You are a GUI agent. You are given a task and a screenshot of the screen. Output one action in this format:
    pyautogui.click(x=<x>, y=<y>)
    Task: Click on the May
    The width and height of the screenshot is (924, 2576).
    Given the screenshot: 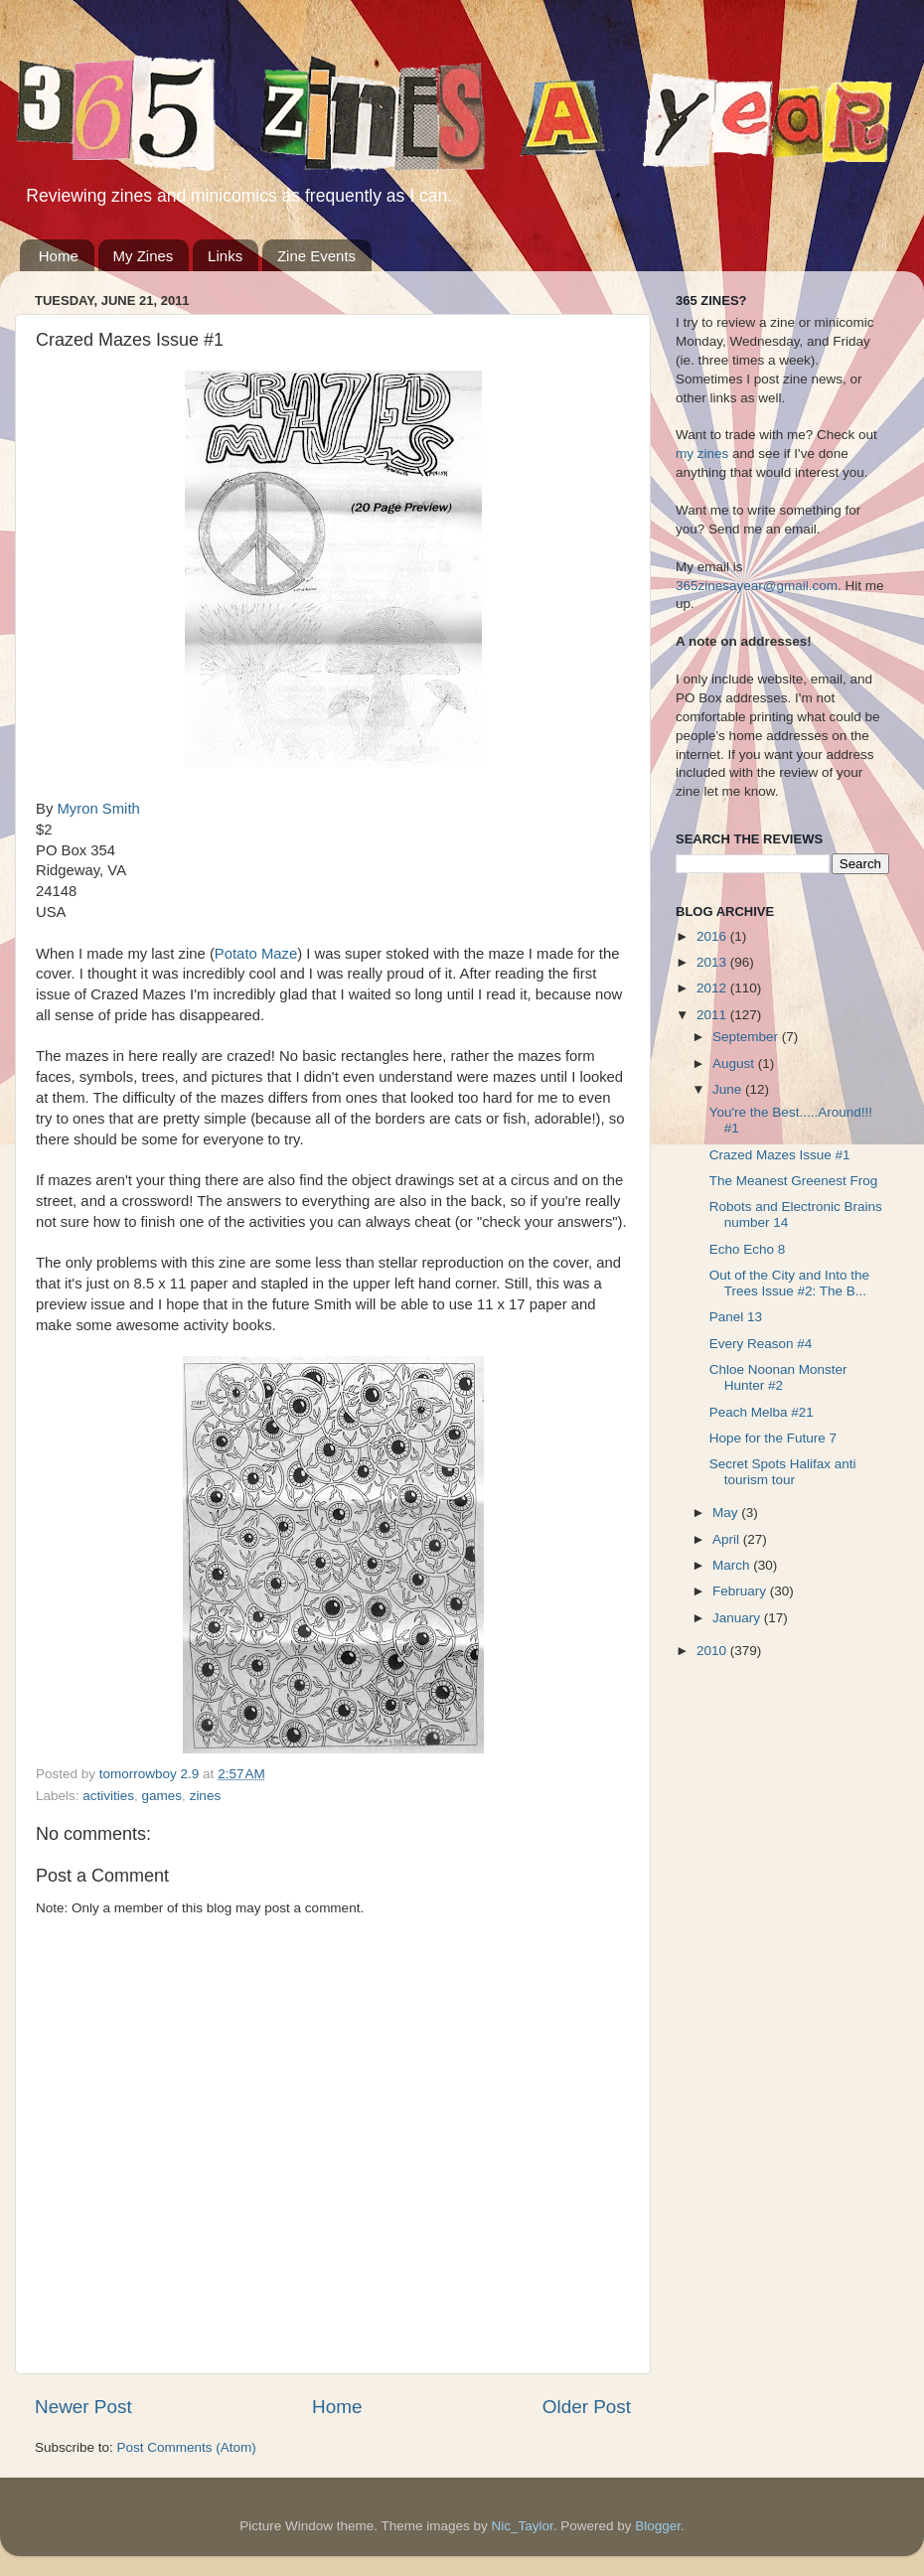 What is the action you would take?
    pyautogui.click(x=726, y=1512)
    